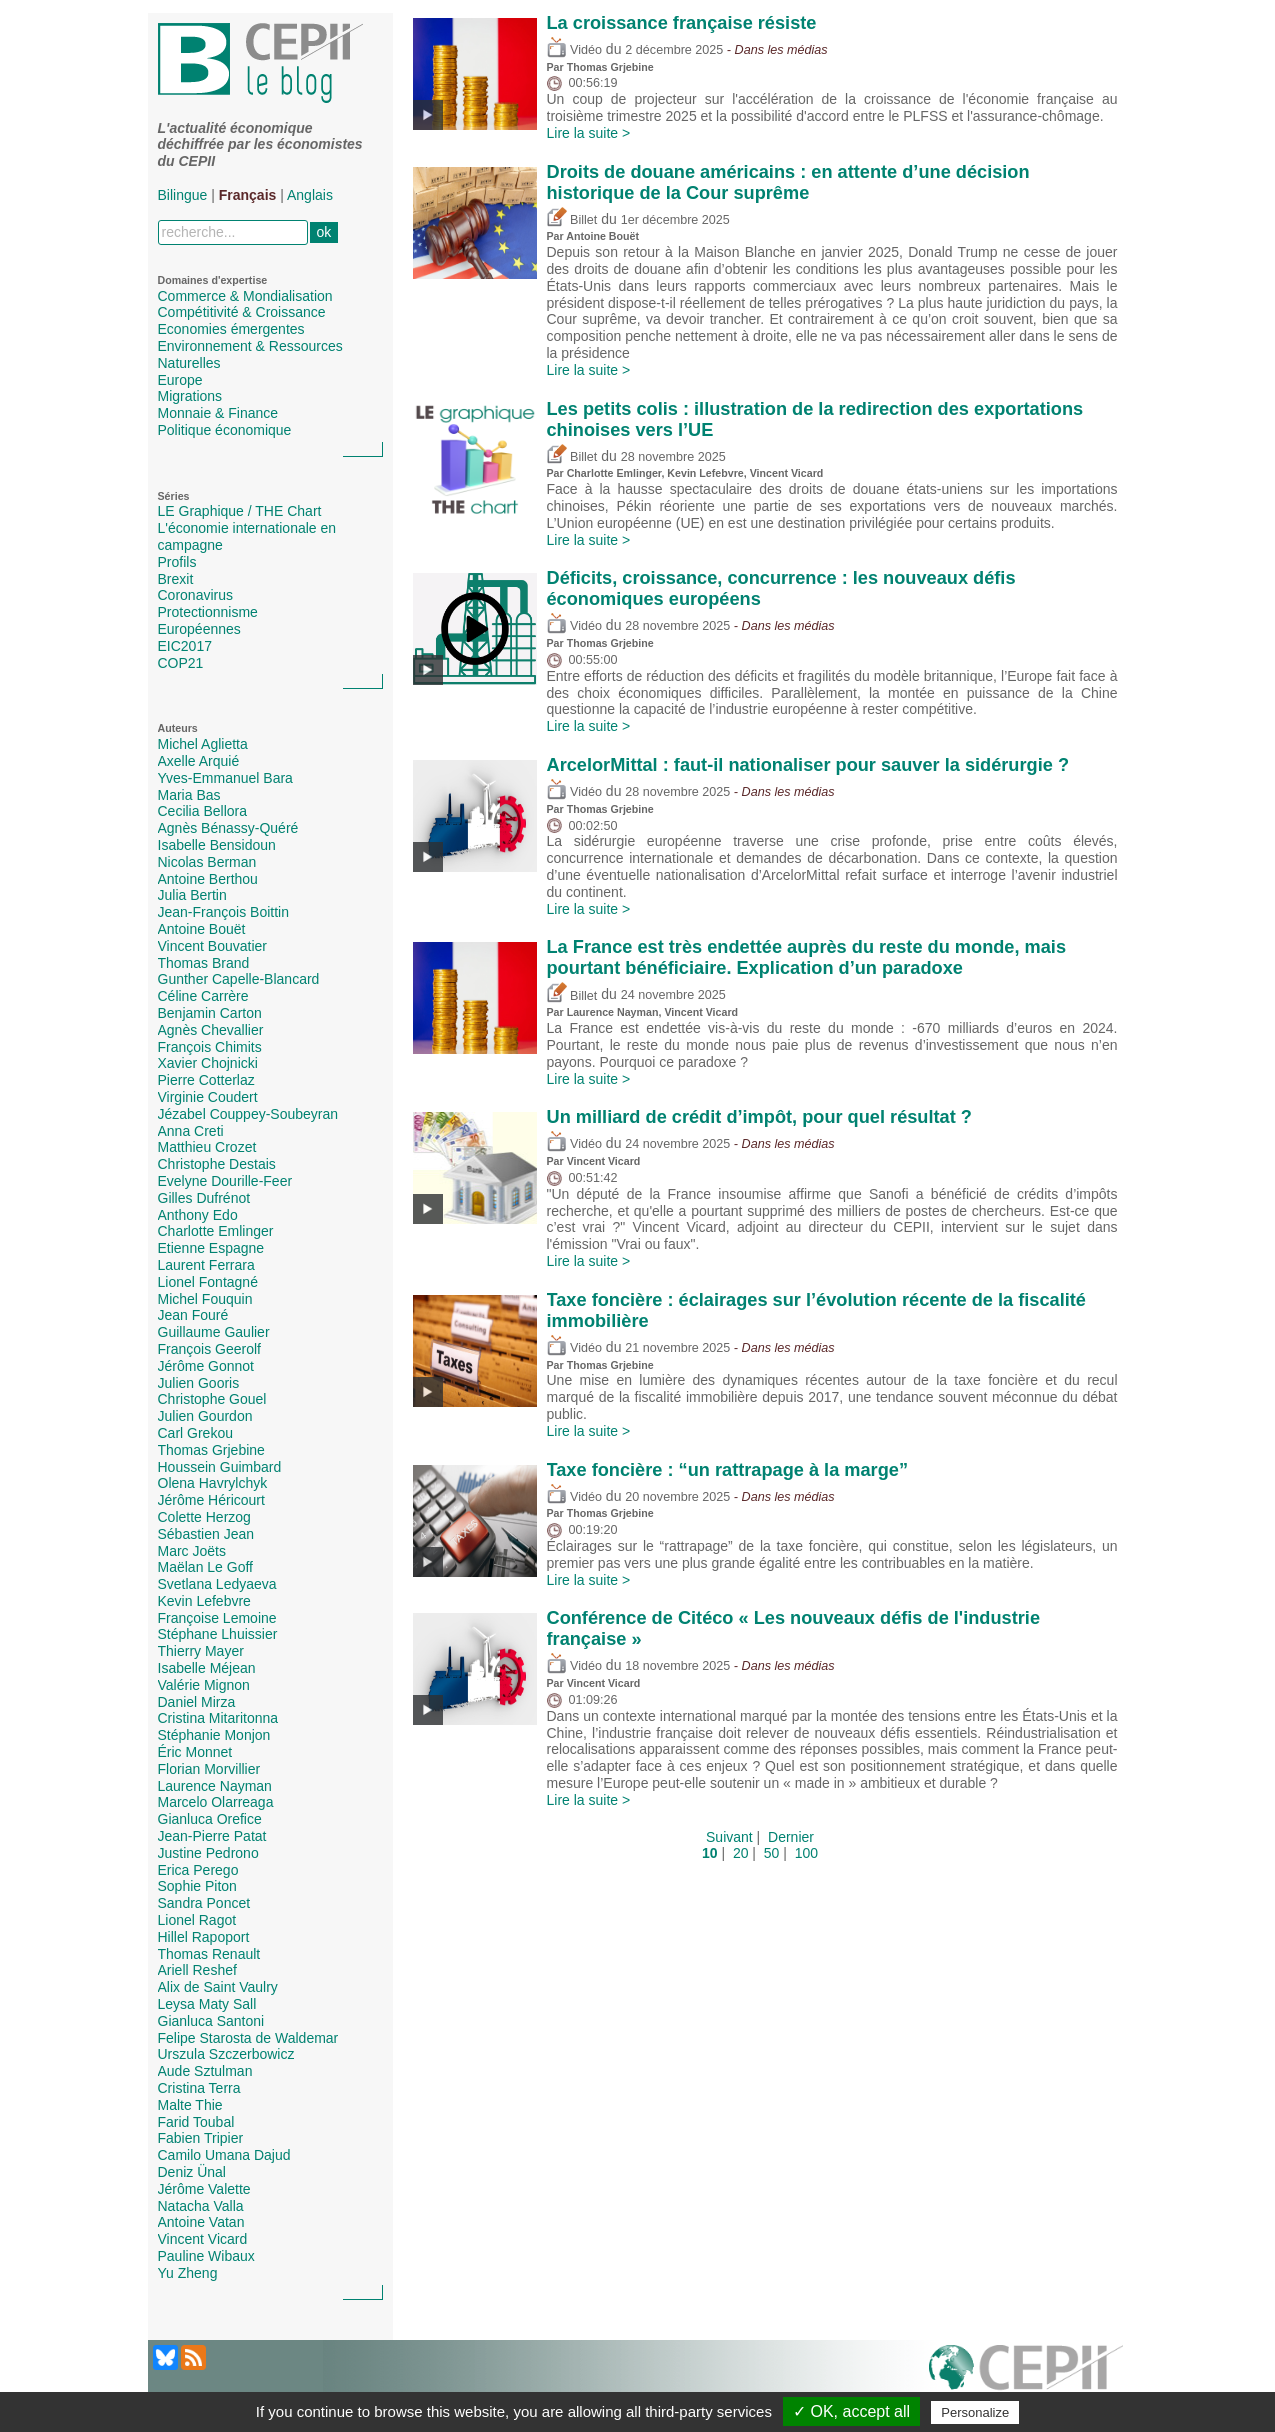  Describe the element at coordinates (197, 1970) in the screenshot. I see `Ariell Reshef` at that location.